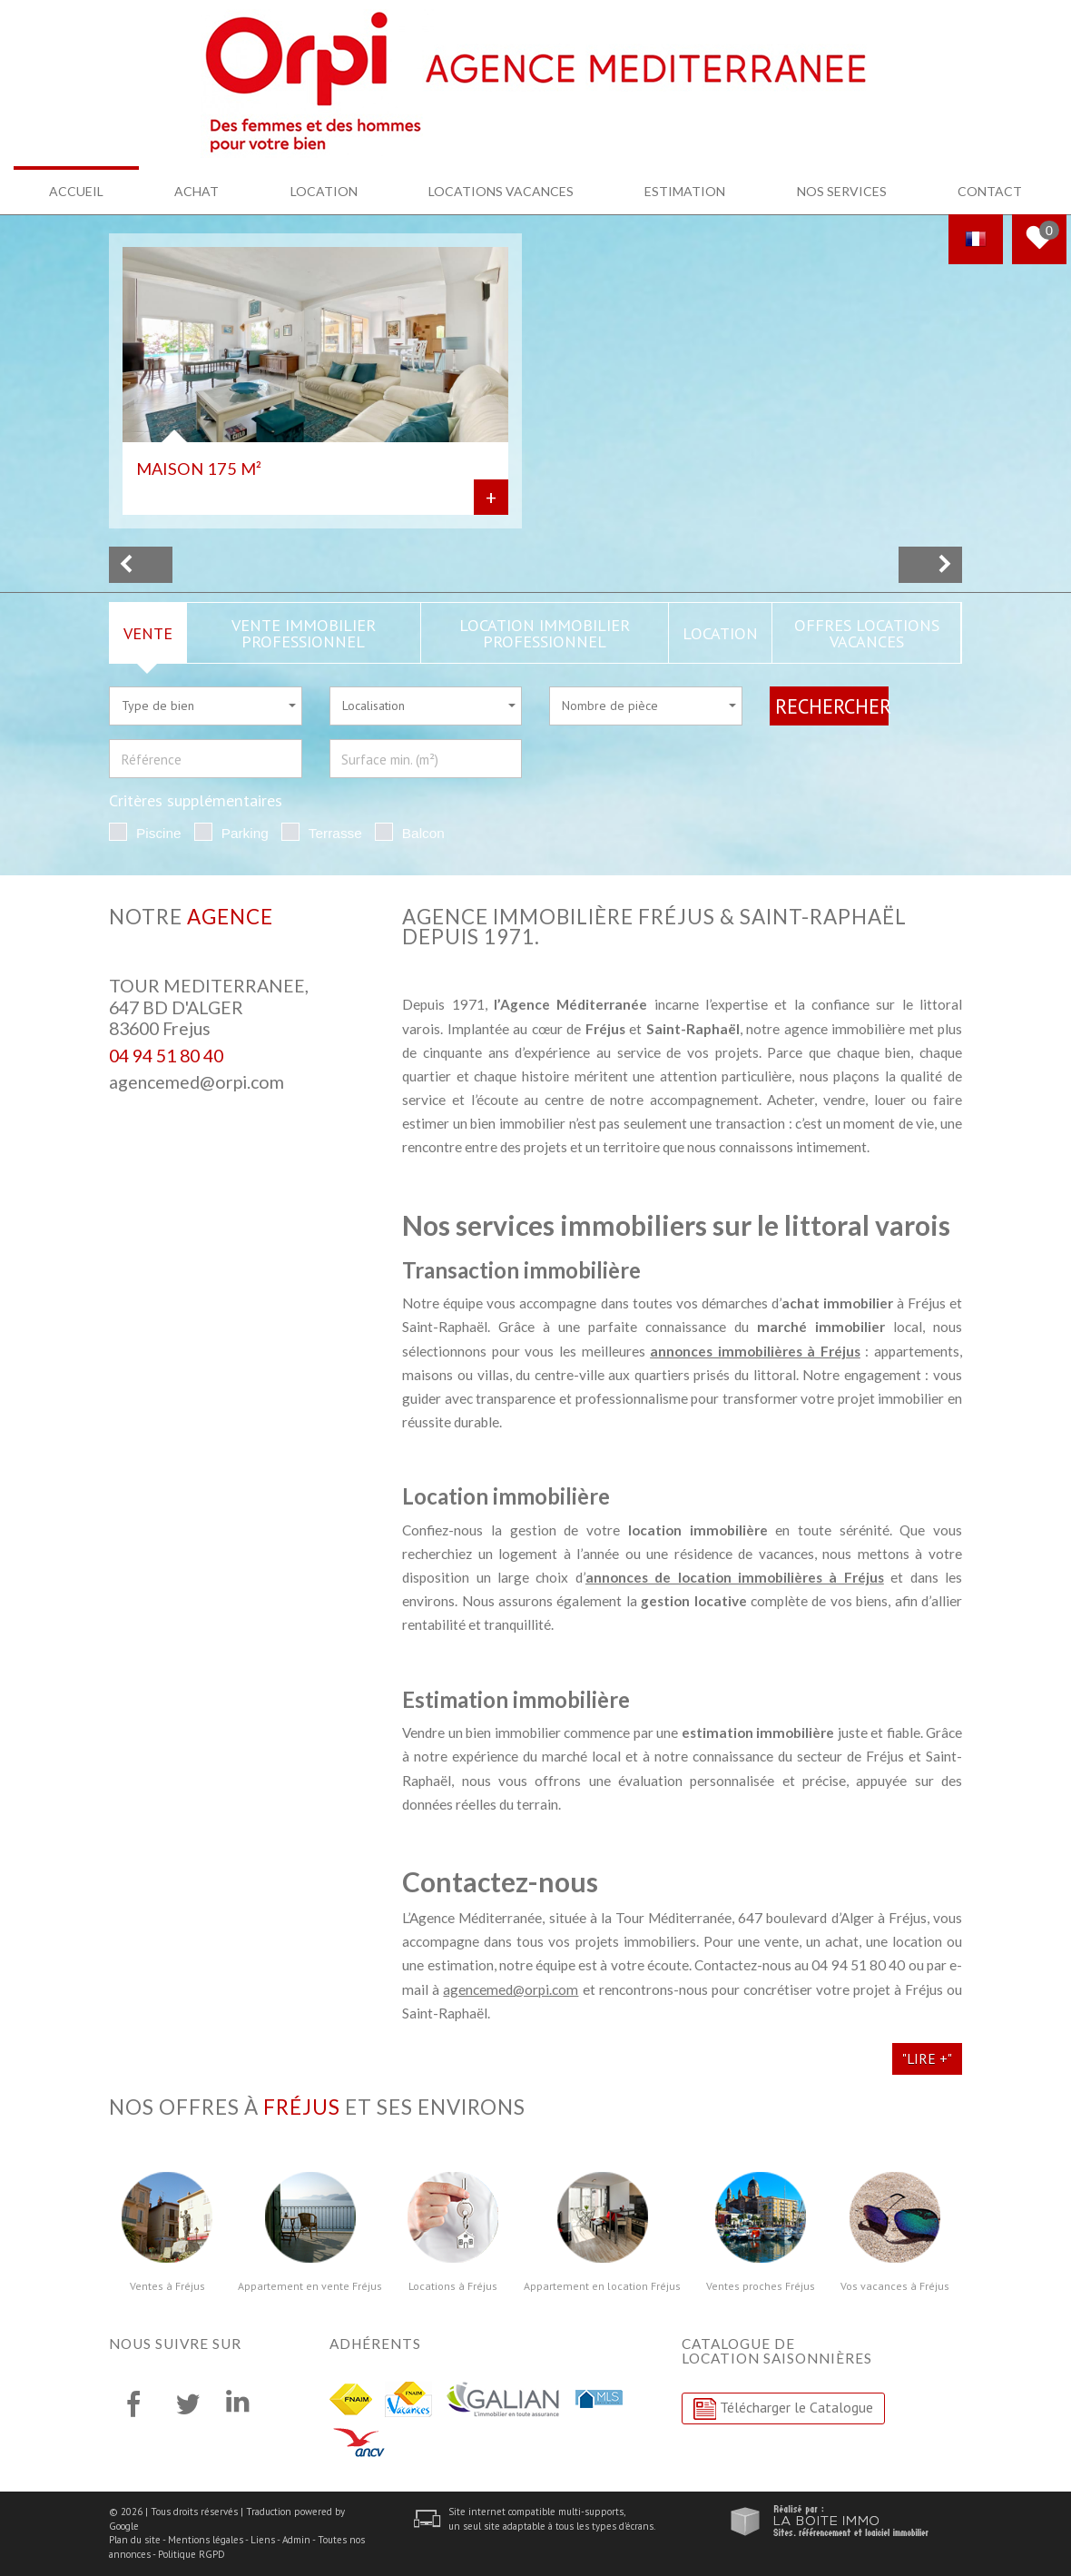 The image size is (1071, 2576). I want to click on Locations Vacances, so click(501, 191).